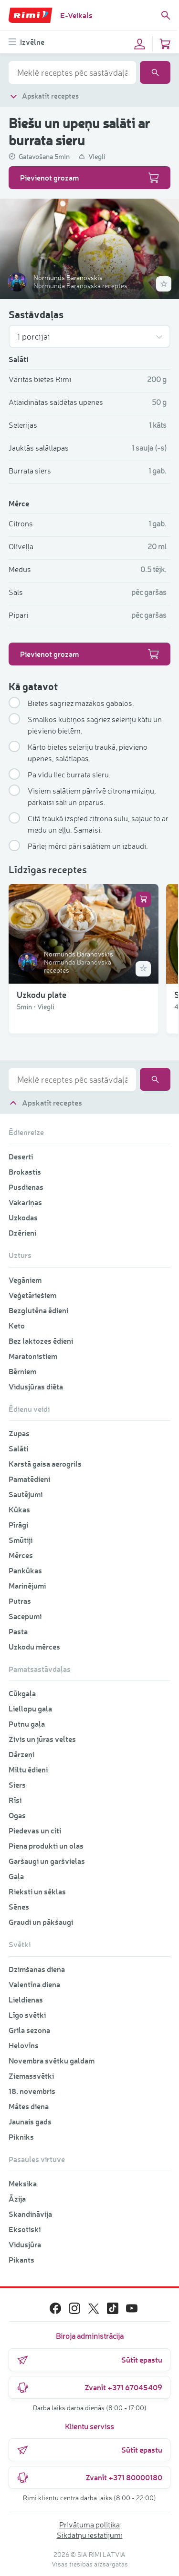  I want to click on Karstā gaisa aerogrils, so click(45, 1464).